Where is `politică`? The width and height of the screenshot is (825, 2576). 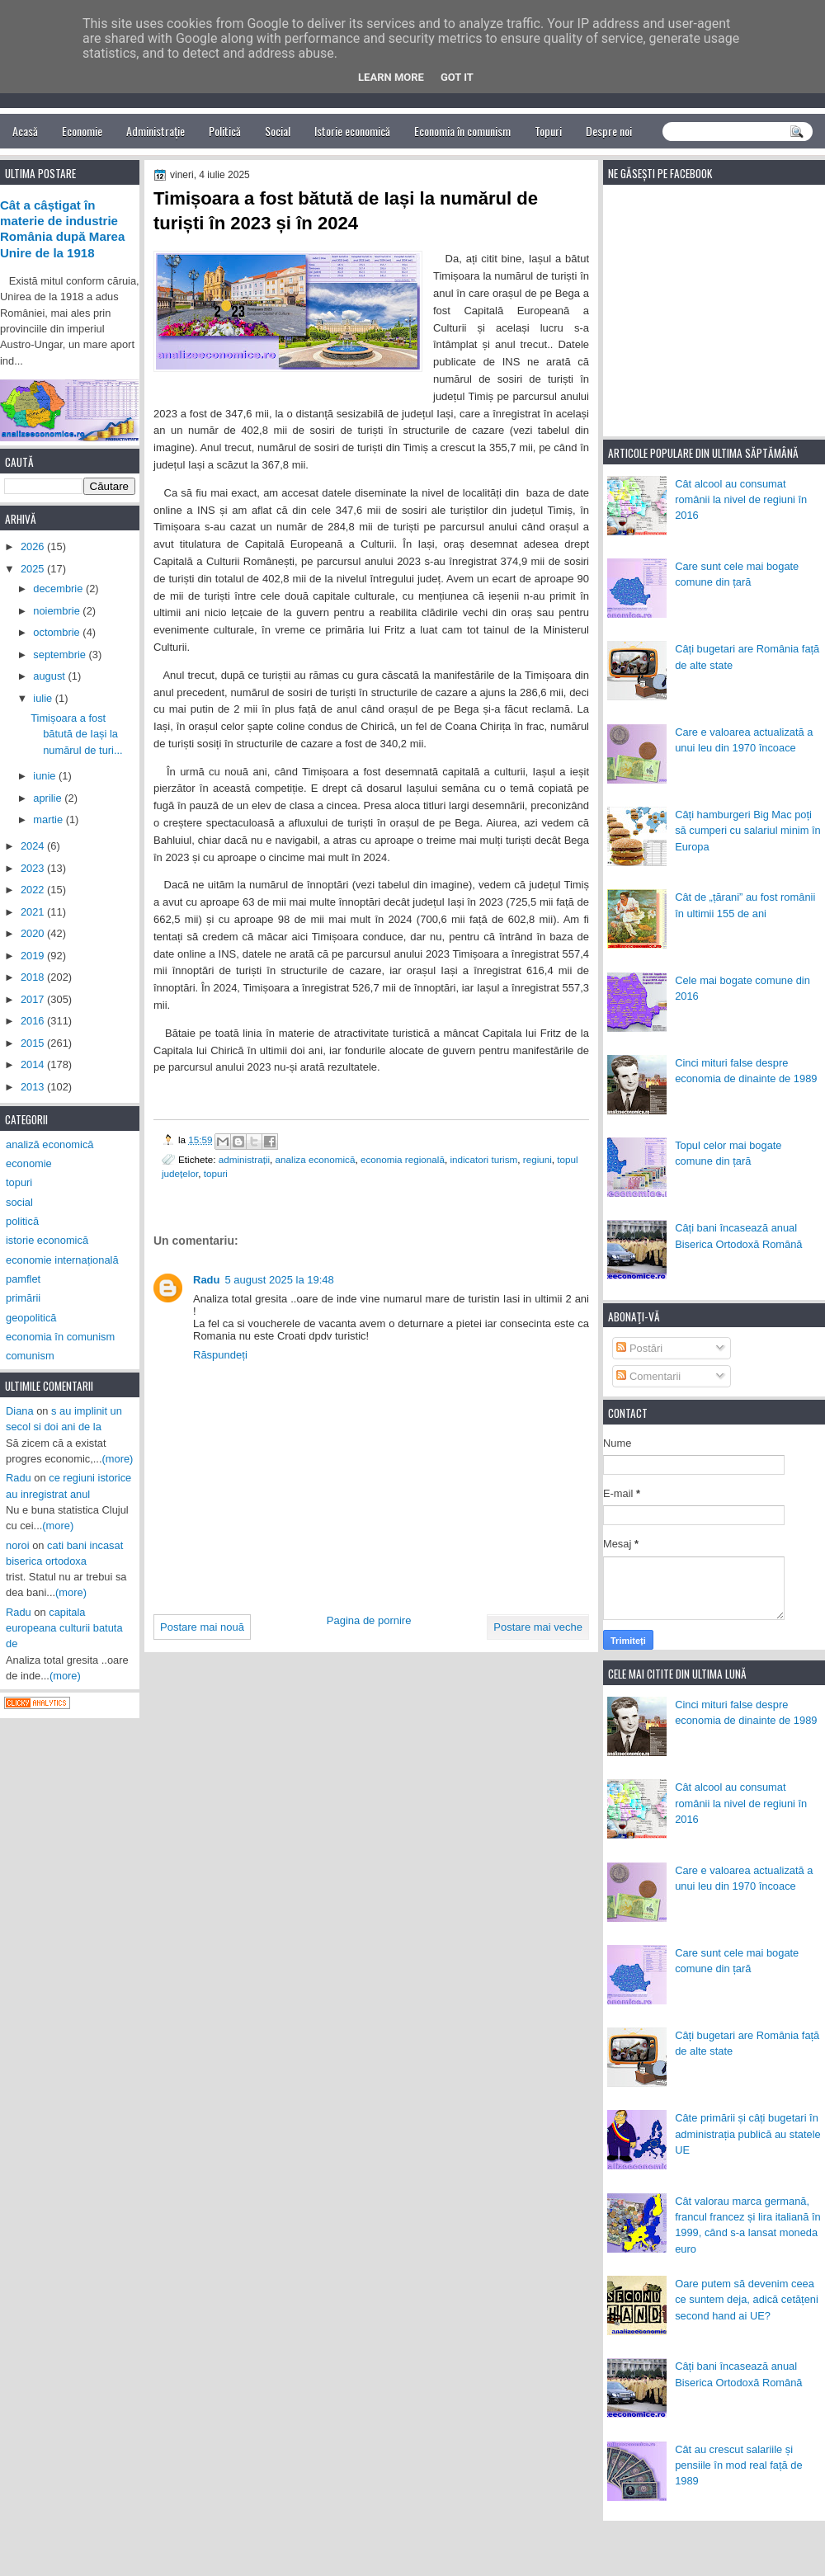 politică is located at coordinates (22, 1221).